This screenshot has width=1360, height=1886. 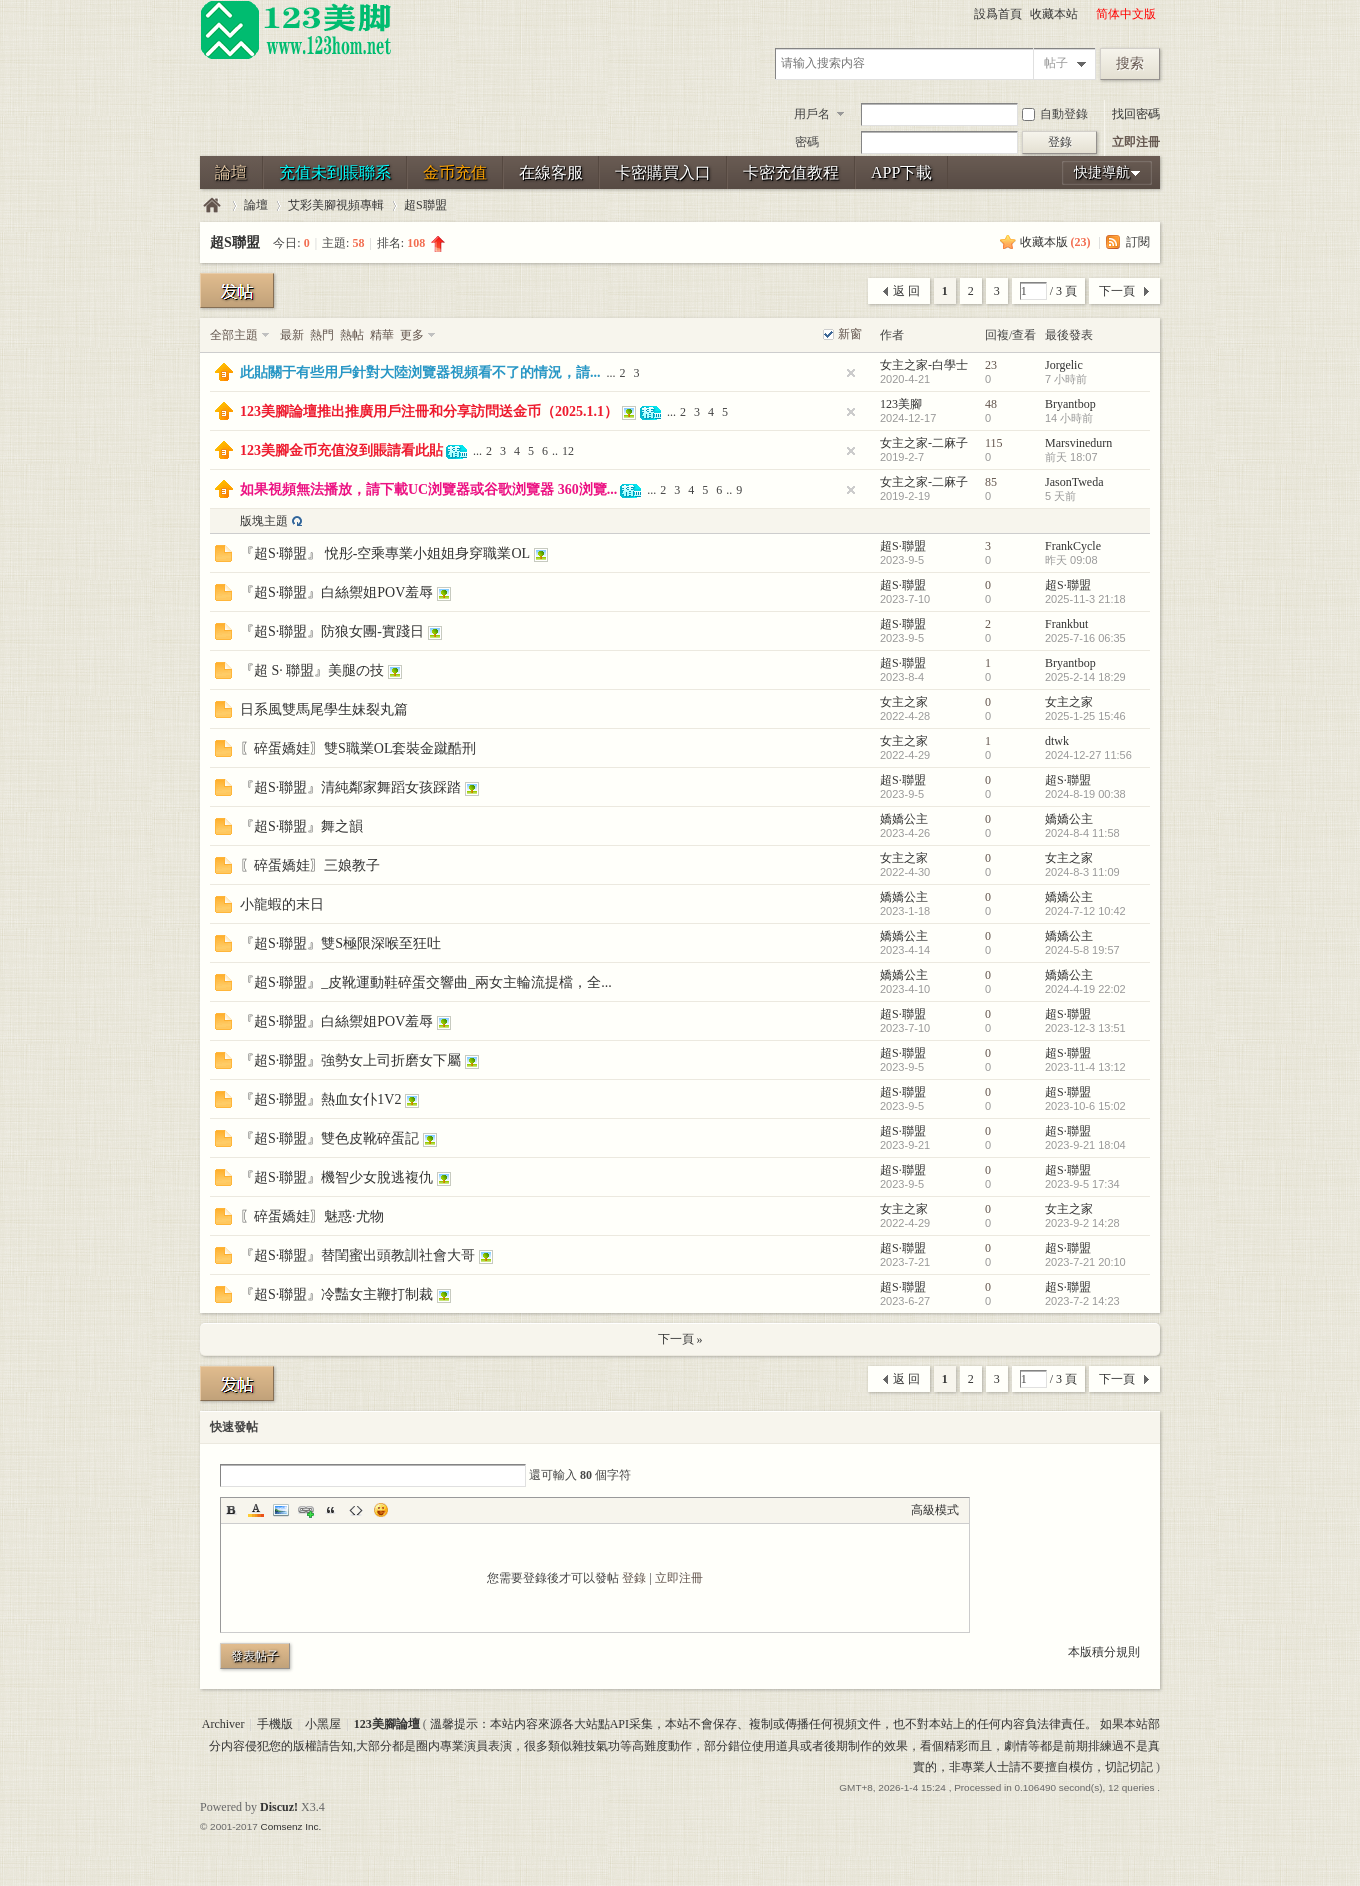 I want to click on FrankCycle, so click(x=1073, y=546).